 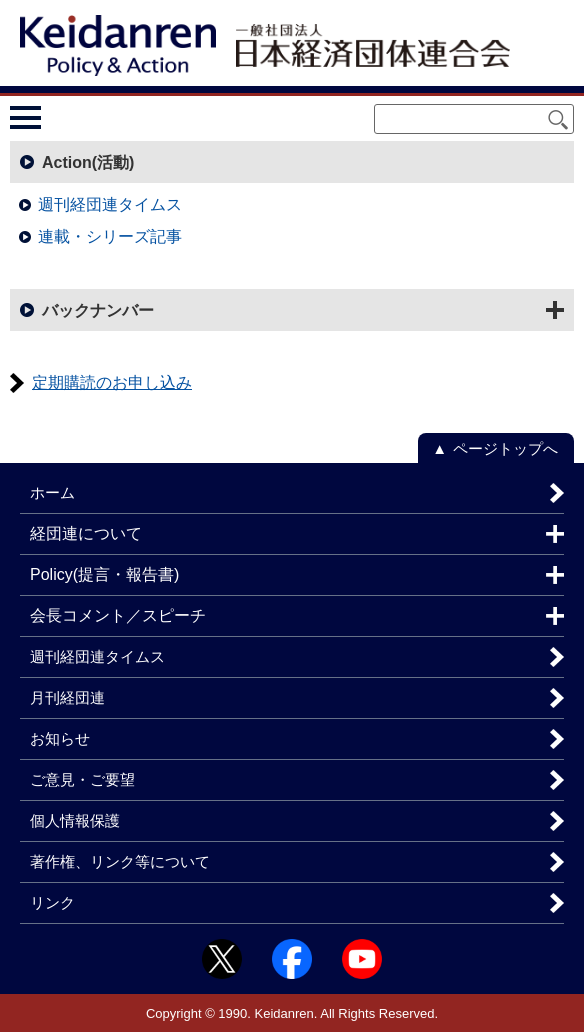 I want to click on ご意見・ご要望, so click(x=82, y=779).